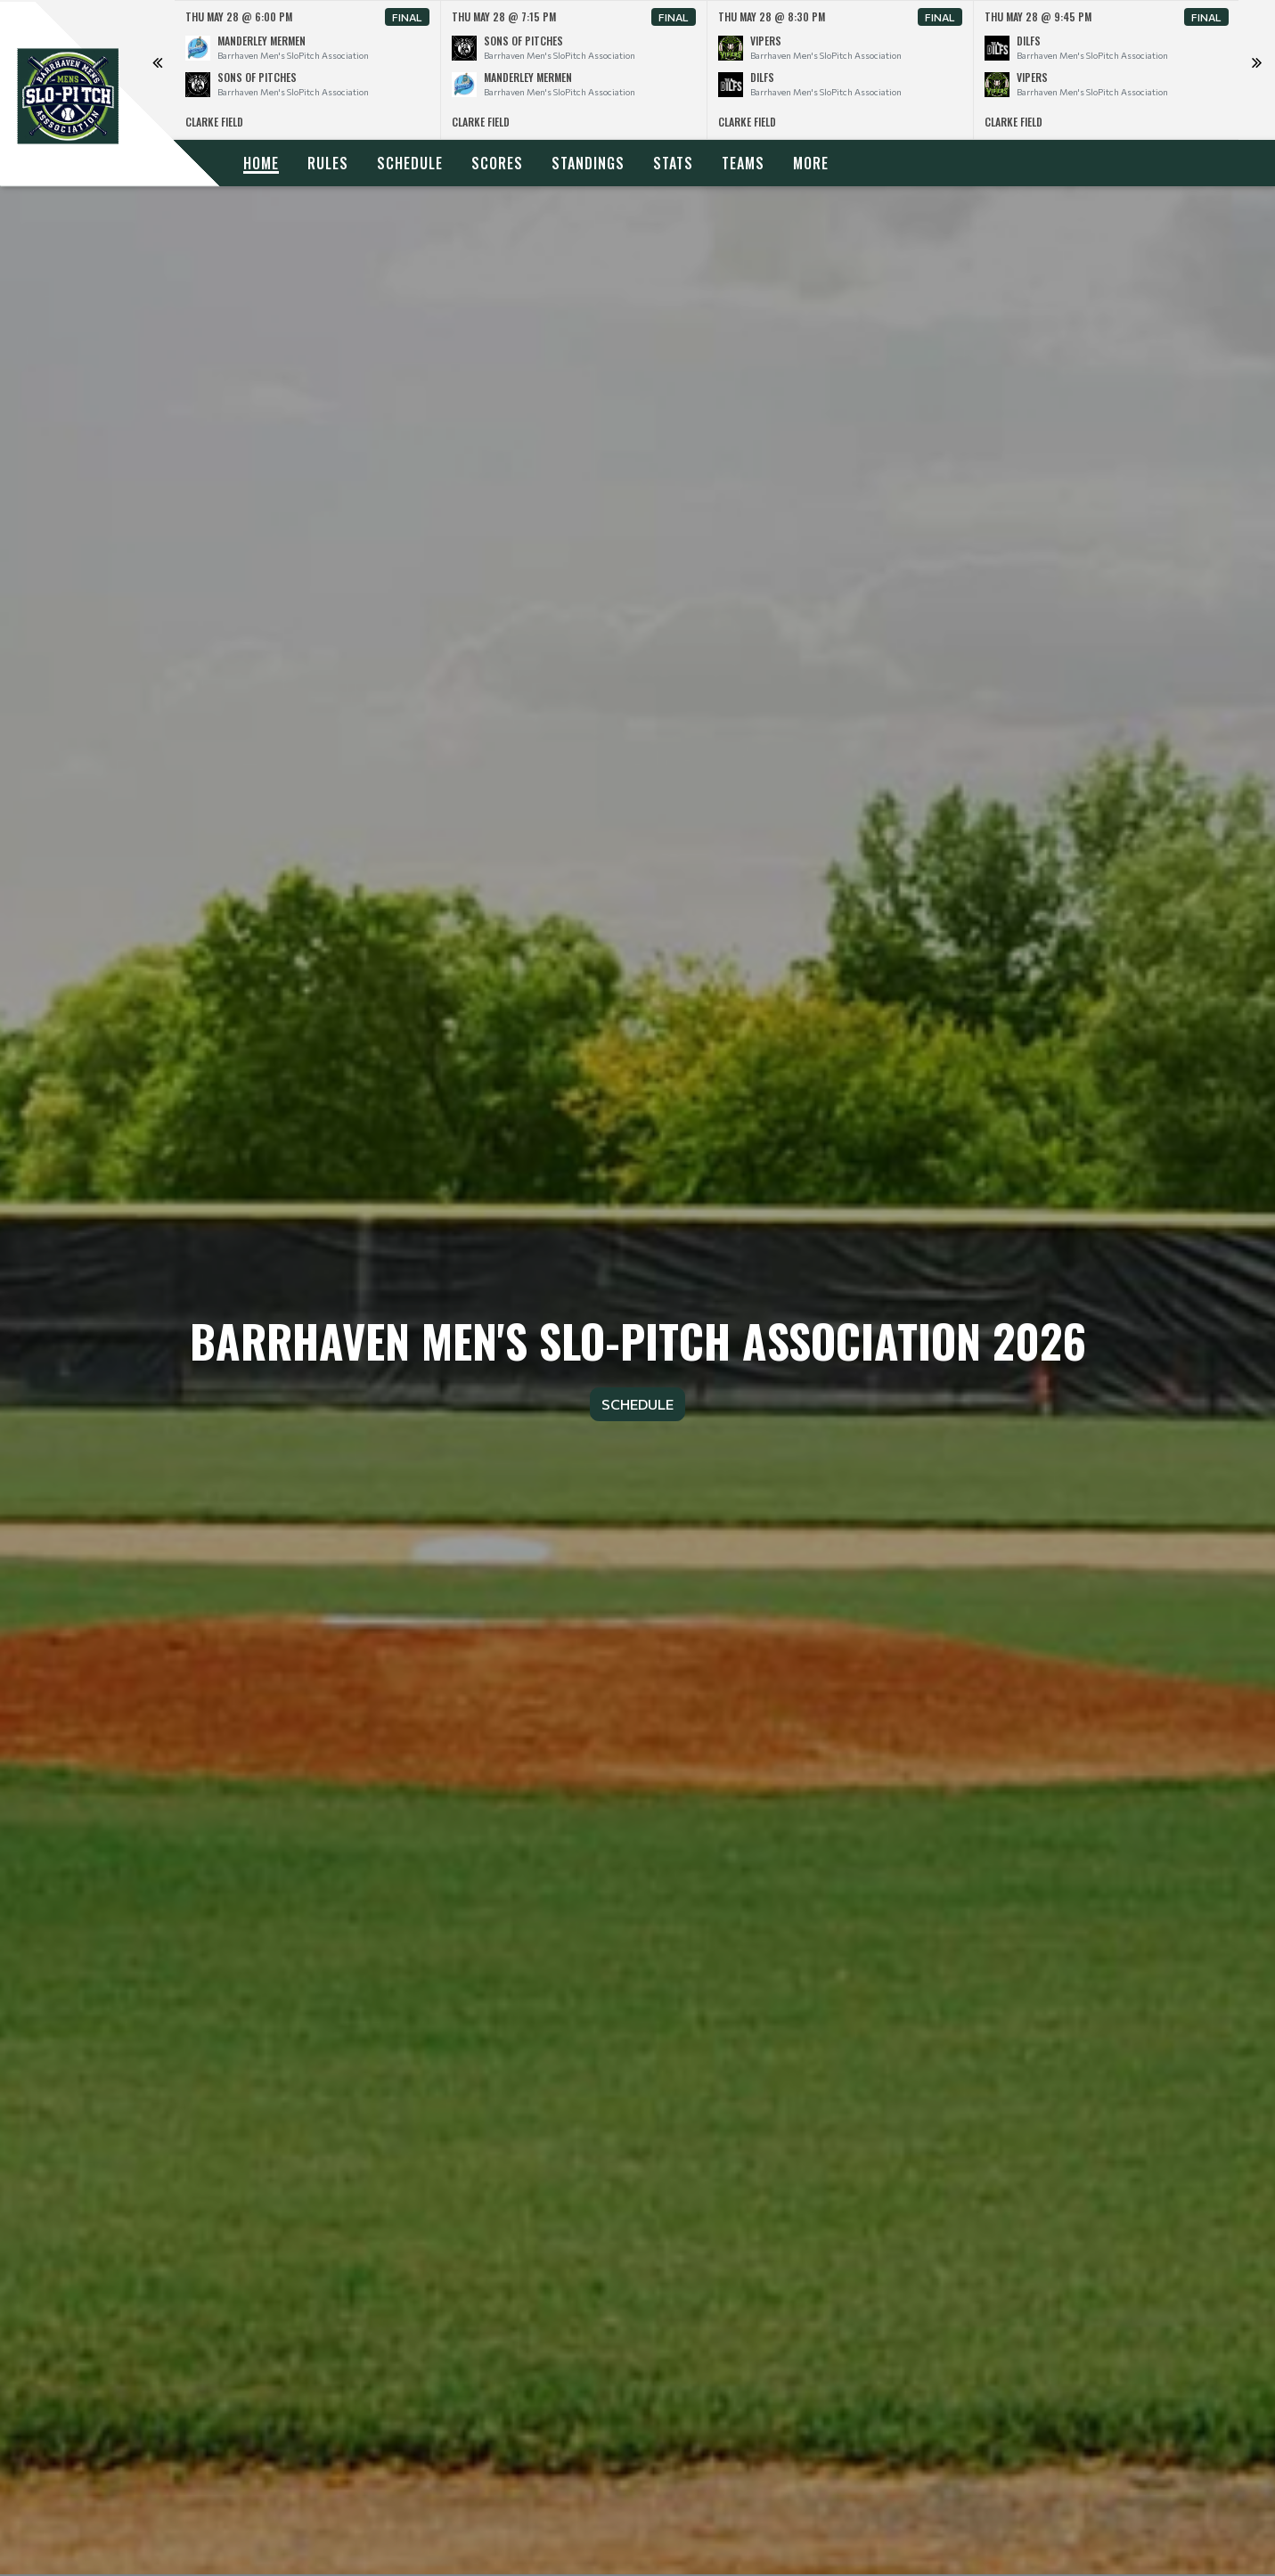 Image resolution: width=1275 pixels, height=2576 pixels. What do you see at coordinates (743, 163) in the screenshot?
I see `Teams` at bounding box center [743, 163].